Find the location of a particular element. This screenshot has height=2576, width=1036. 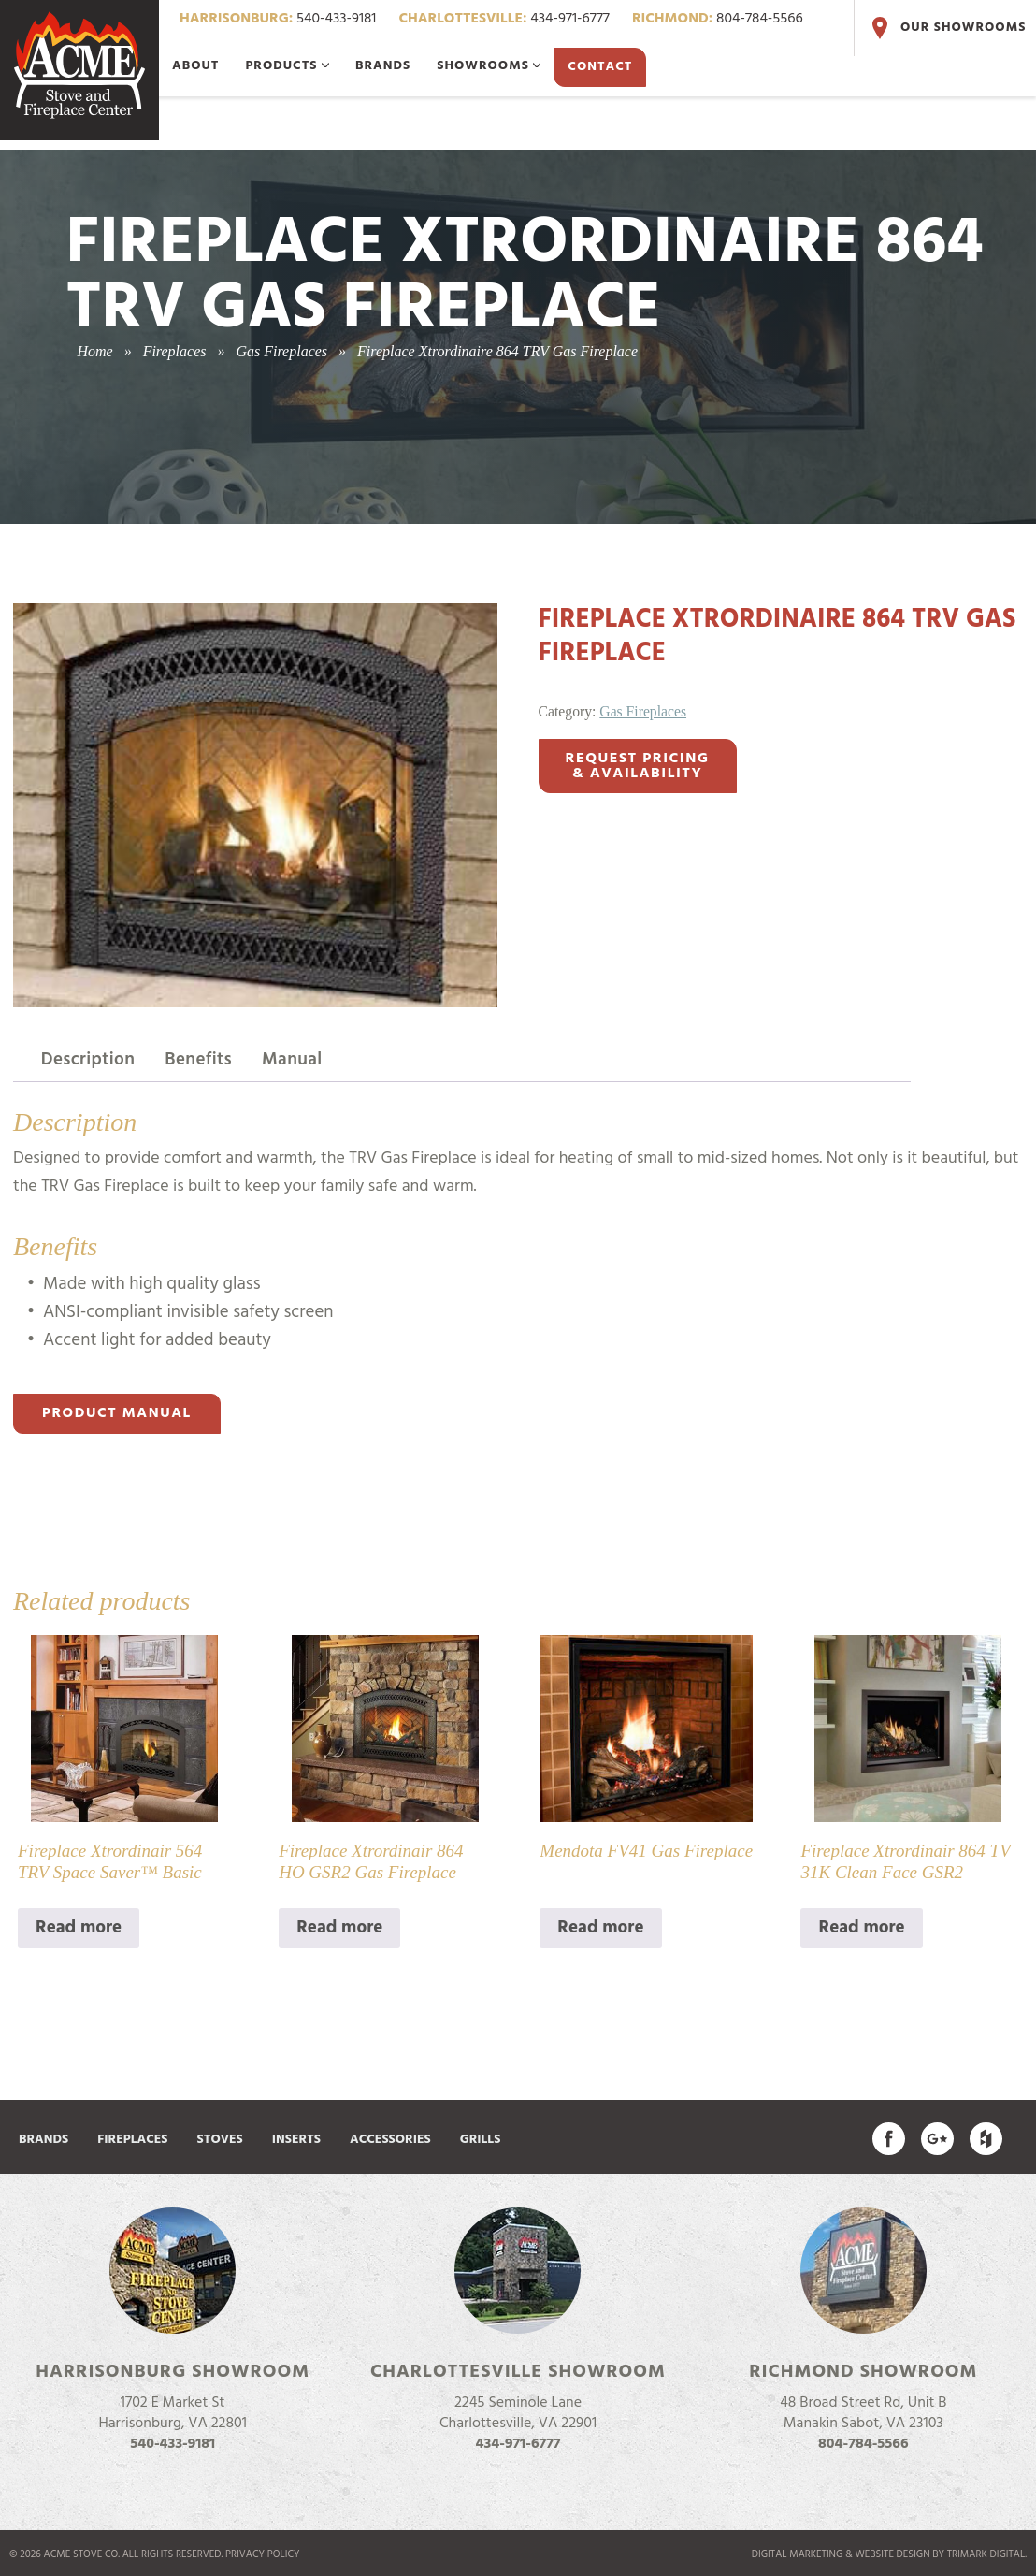

Read more [Read more about “Fireplace Xtrordinair 564 TRV Space Saver™ Basic”] is located at coordinates (79, 1928).